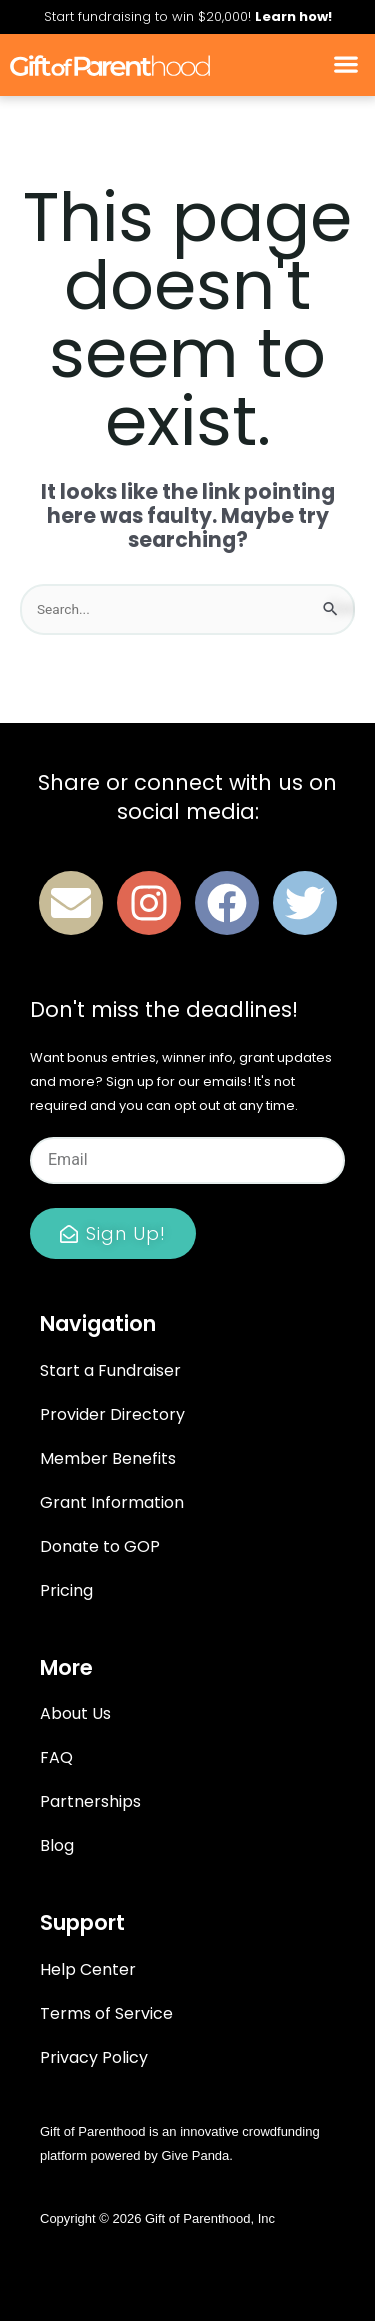 Image resolution: width=375 pixels, height=2321 pixels. Describe the element at coordinates (188, 16) in the screenshot. I see `Start fundraising to win $20,000!` at that location.